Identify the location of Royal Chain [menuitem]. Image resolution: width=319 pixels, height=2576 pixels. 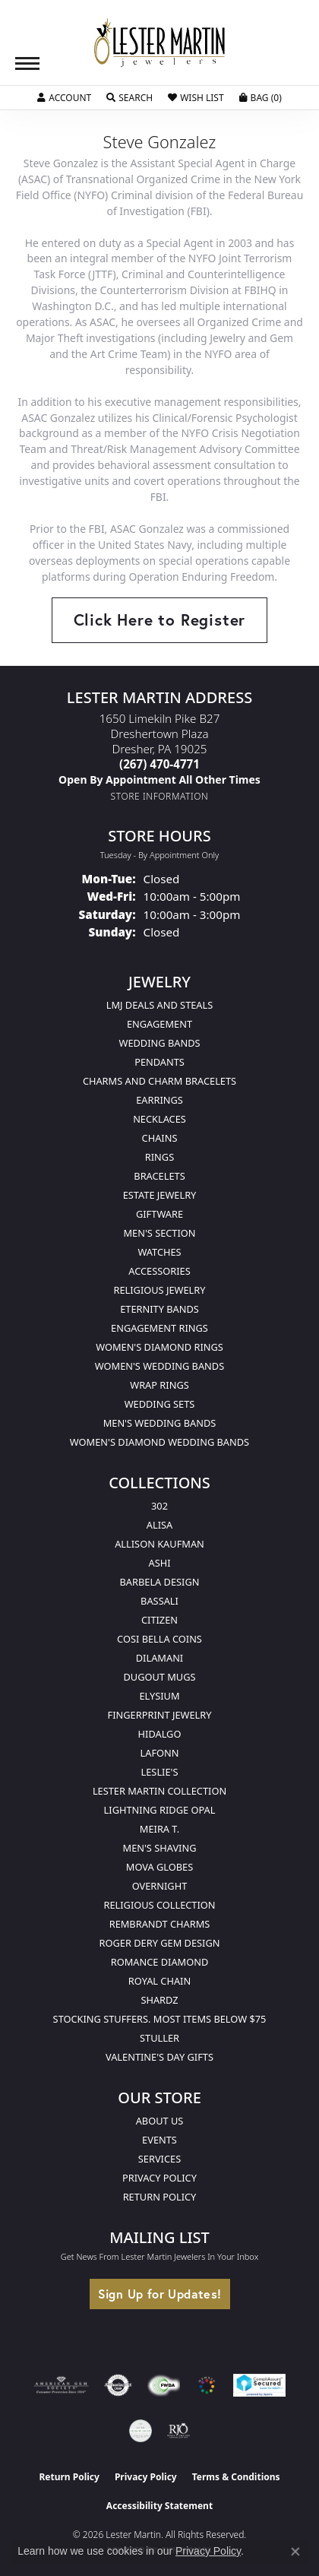
(159, 1981).